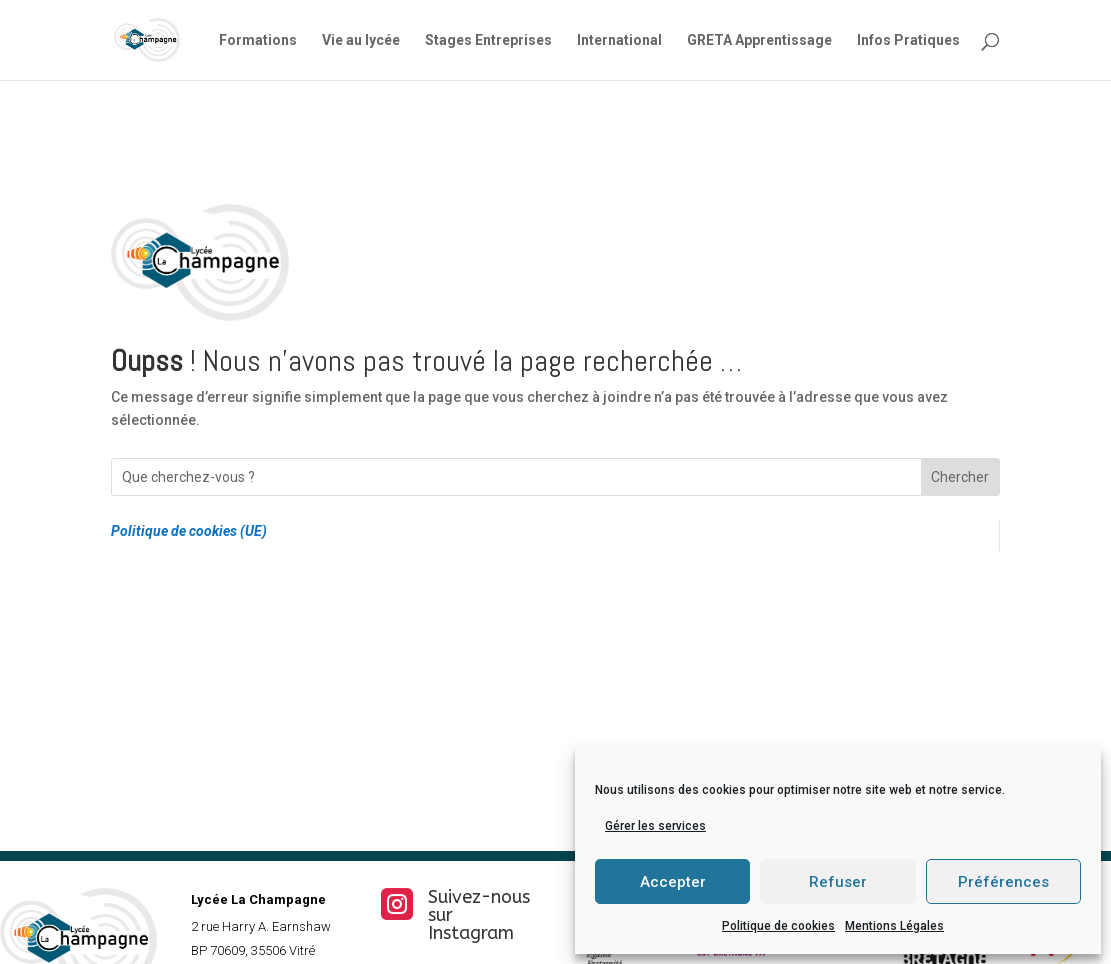  What do you see at coordinates (759, 40) in the screenshot?
I see `GRETA Apprentissage` at bounding box center [759, 40].